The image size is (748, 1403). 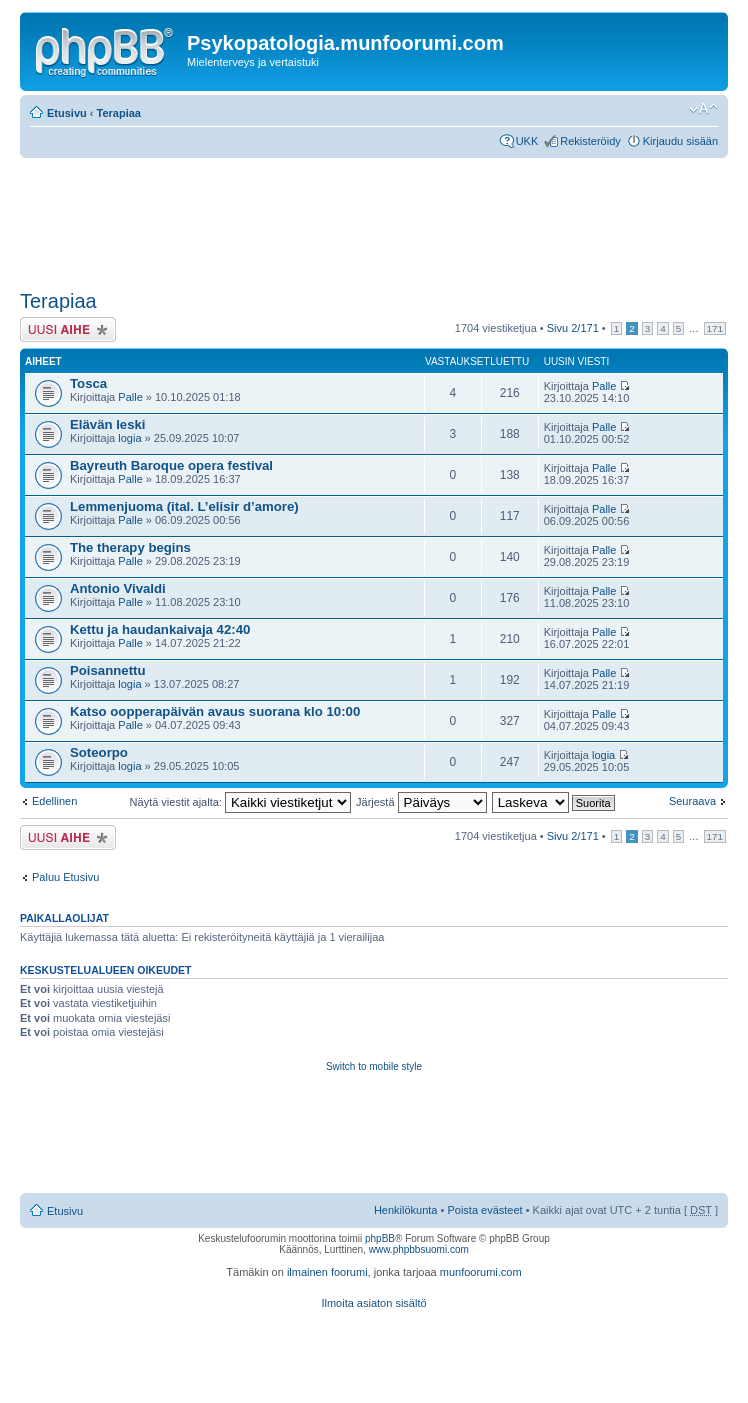 I want to click on UKK, so click(x=527, y=141).